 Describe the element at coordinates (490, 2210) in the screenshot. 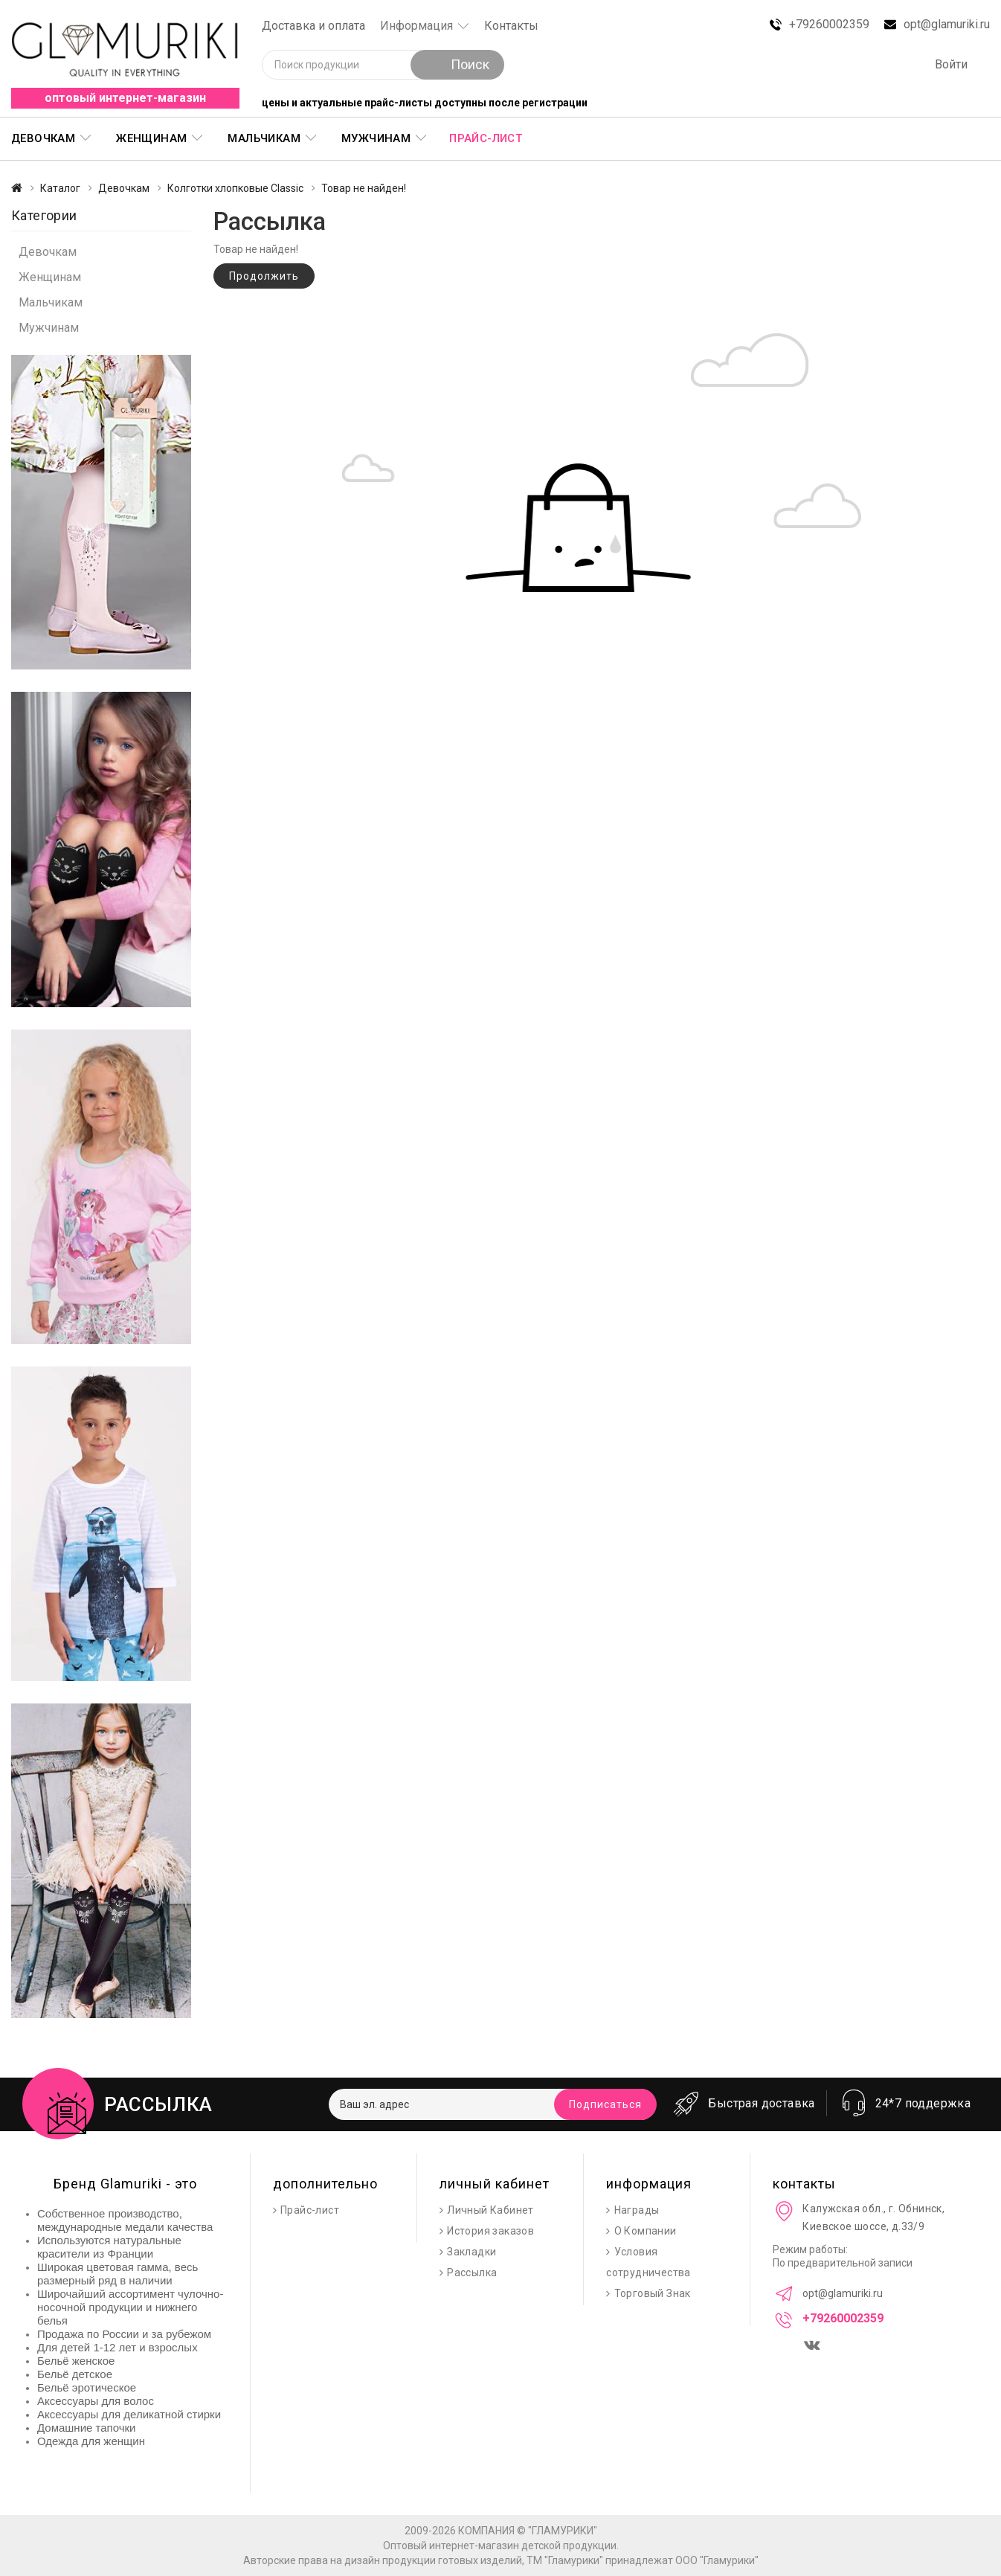

I see `Личный Кабинет` at that location.